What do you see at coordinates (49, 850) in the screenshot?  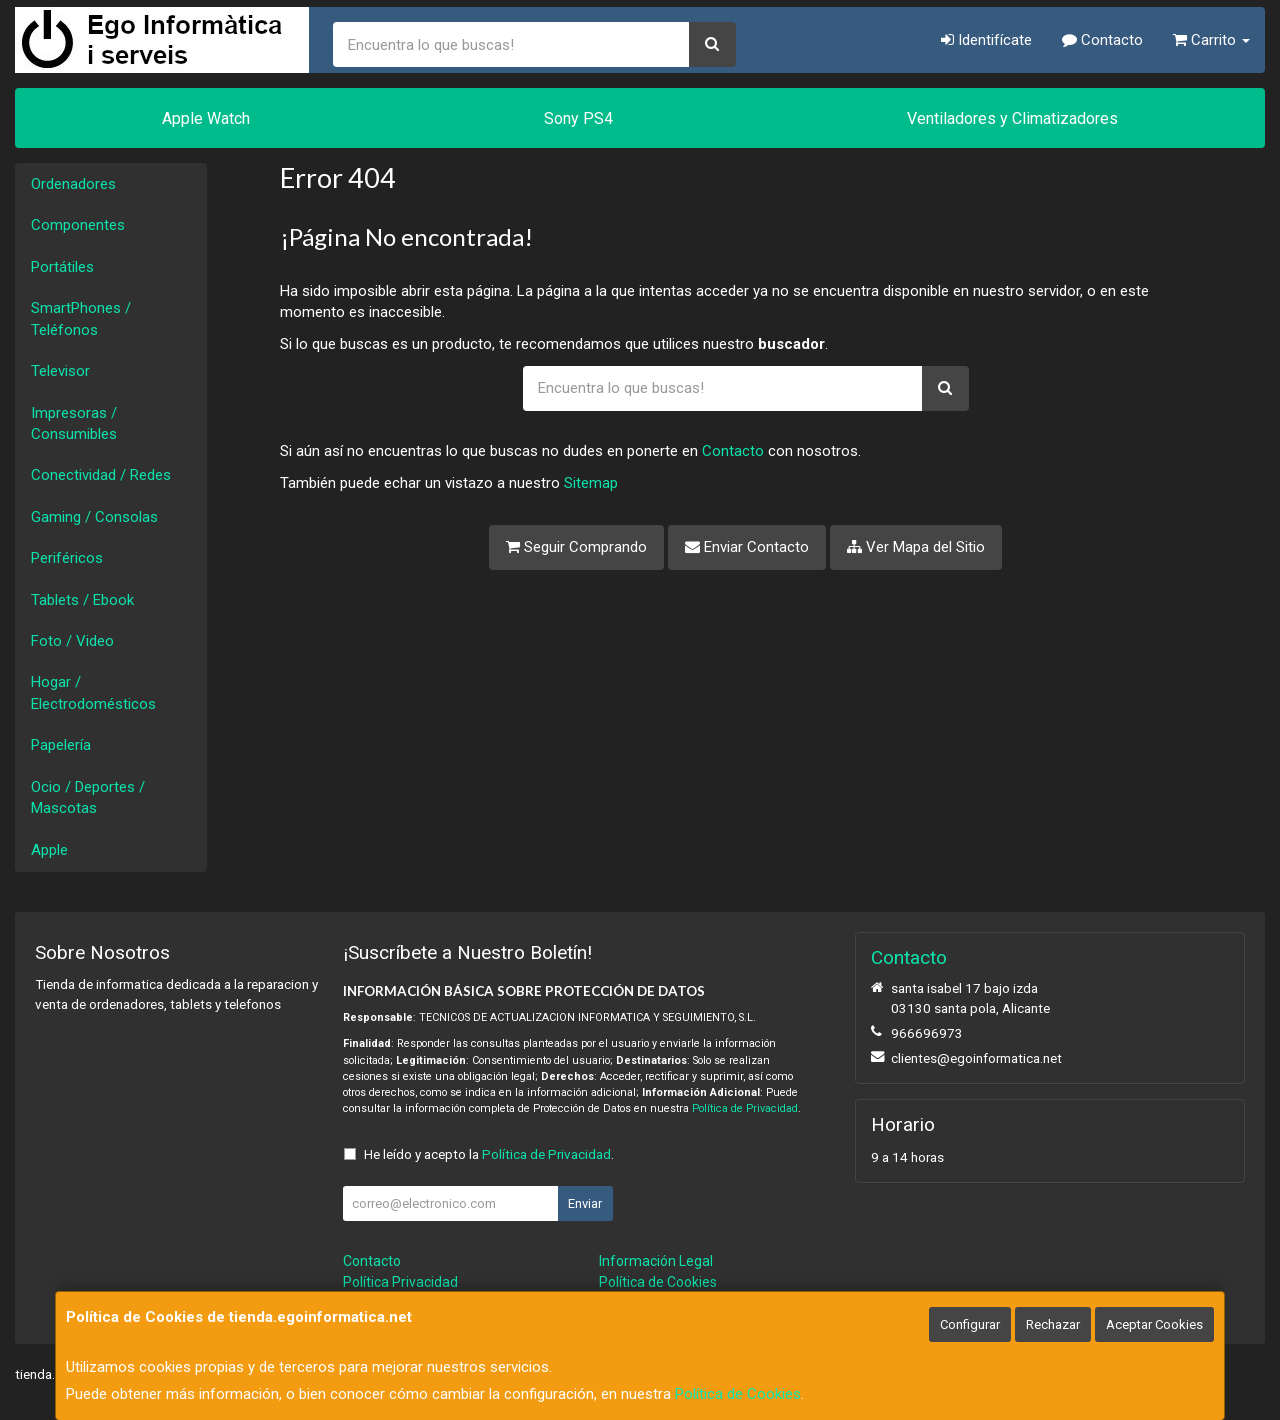 I see `Apple` at bounding box center [49, 850].